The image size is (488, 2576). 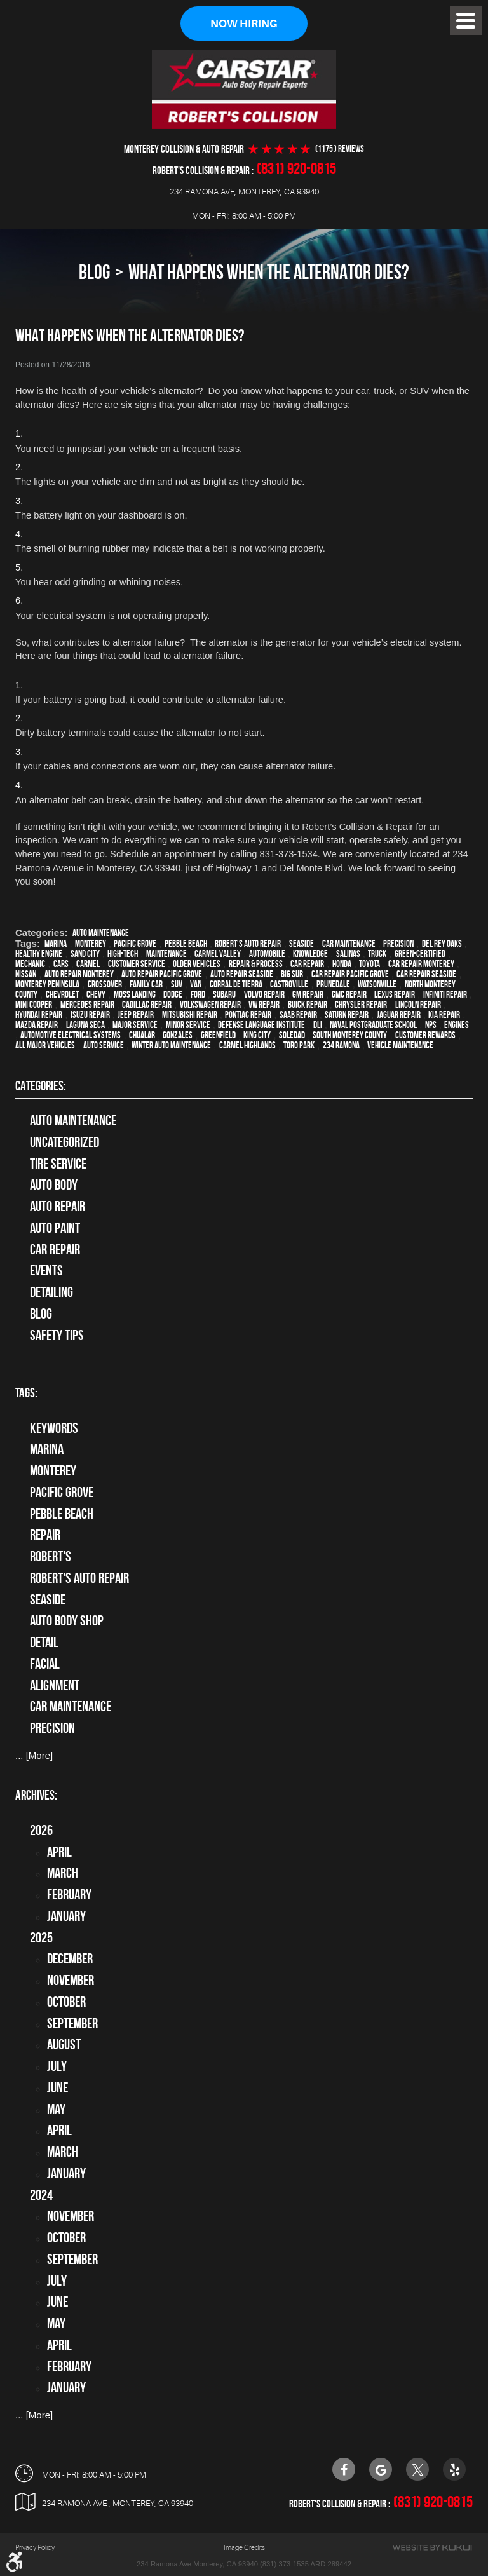 What do you see at coordinates (454, 2469) in the screenshot?
I see `Yelp` at bounding box center [454, 2469].